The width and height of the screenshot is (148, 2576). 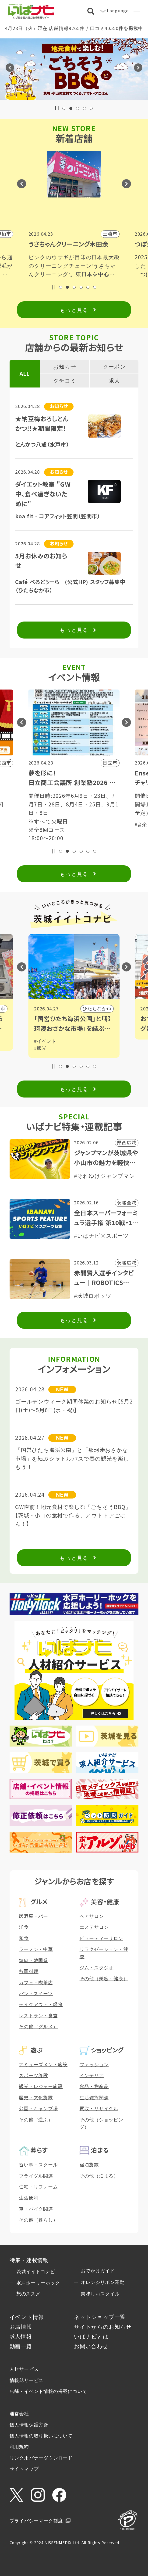 I want to click on 茨城イイトコナビ, so click(x=35, y=2271).